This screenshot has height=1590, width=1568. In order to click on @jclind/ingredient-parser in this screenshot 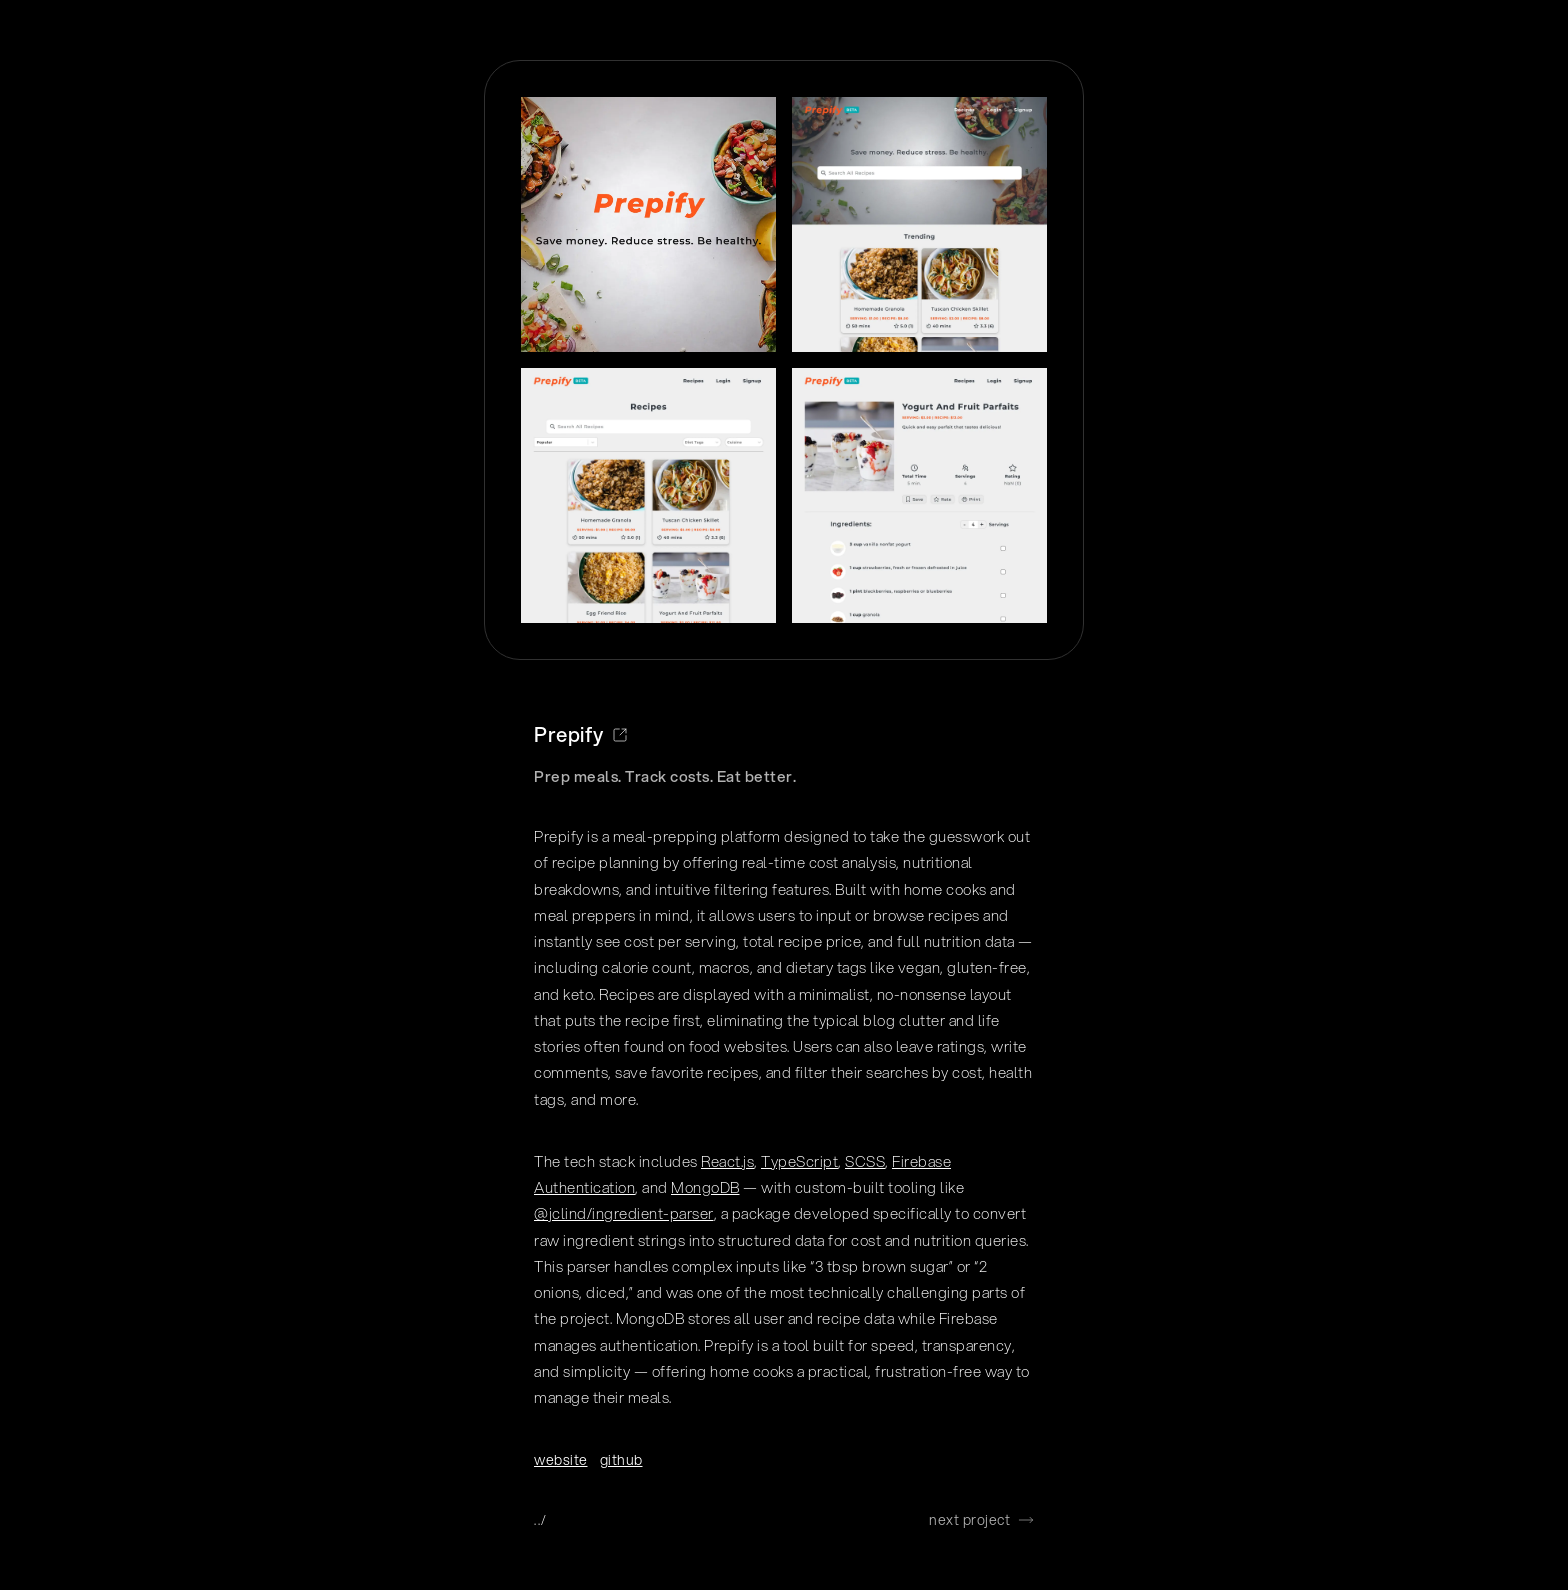, I will do `click(624, 1213)`.